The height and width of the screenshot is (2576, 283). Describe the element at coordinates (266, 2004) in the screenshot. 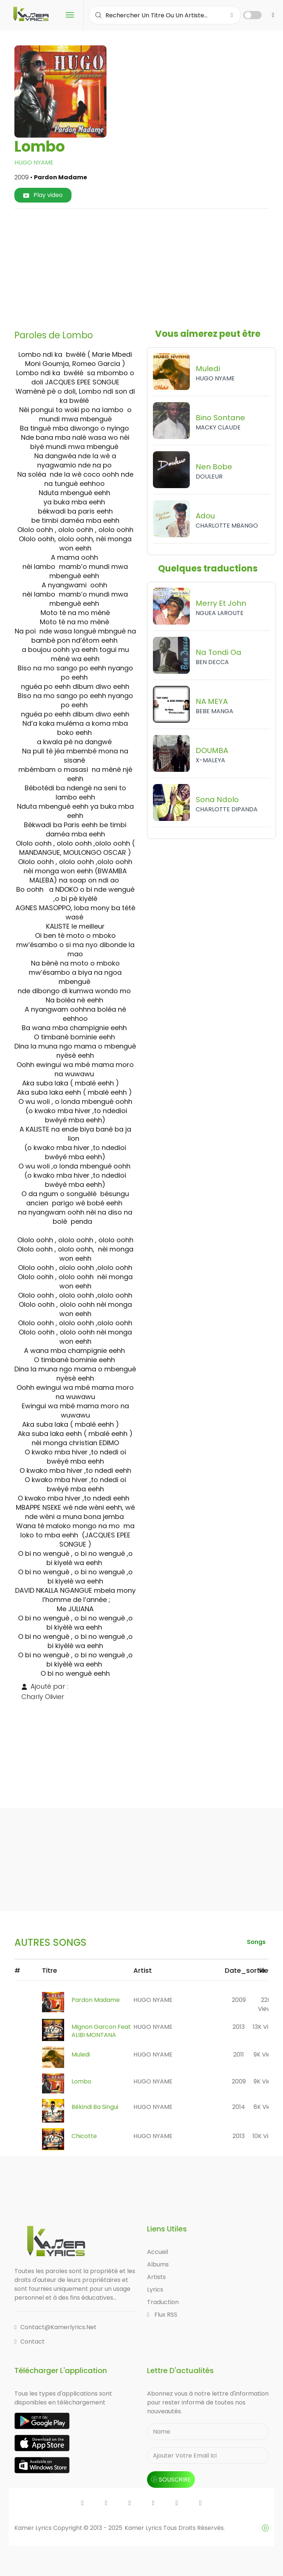

I see `22K views` at that location.